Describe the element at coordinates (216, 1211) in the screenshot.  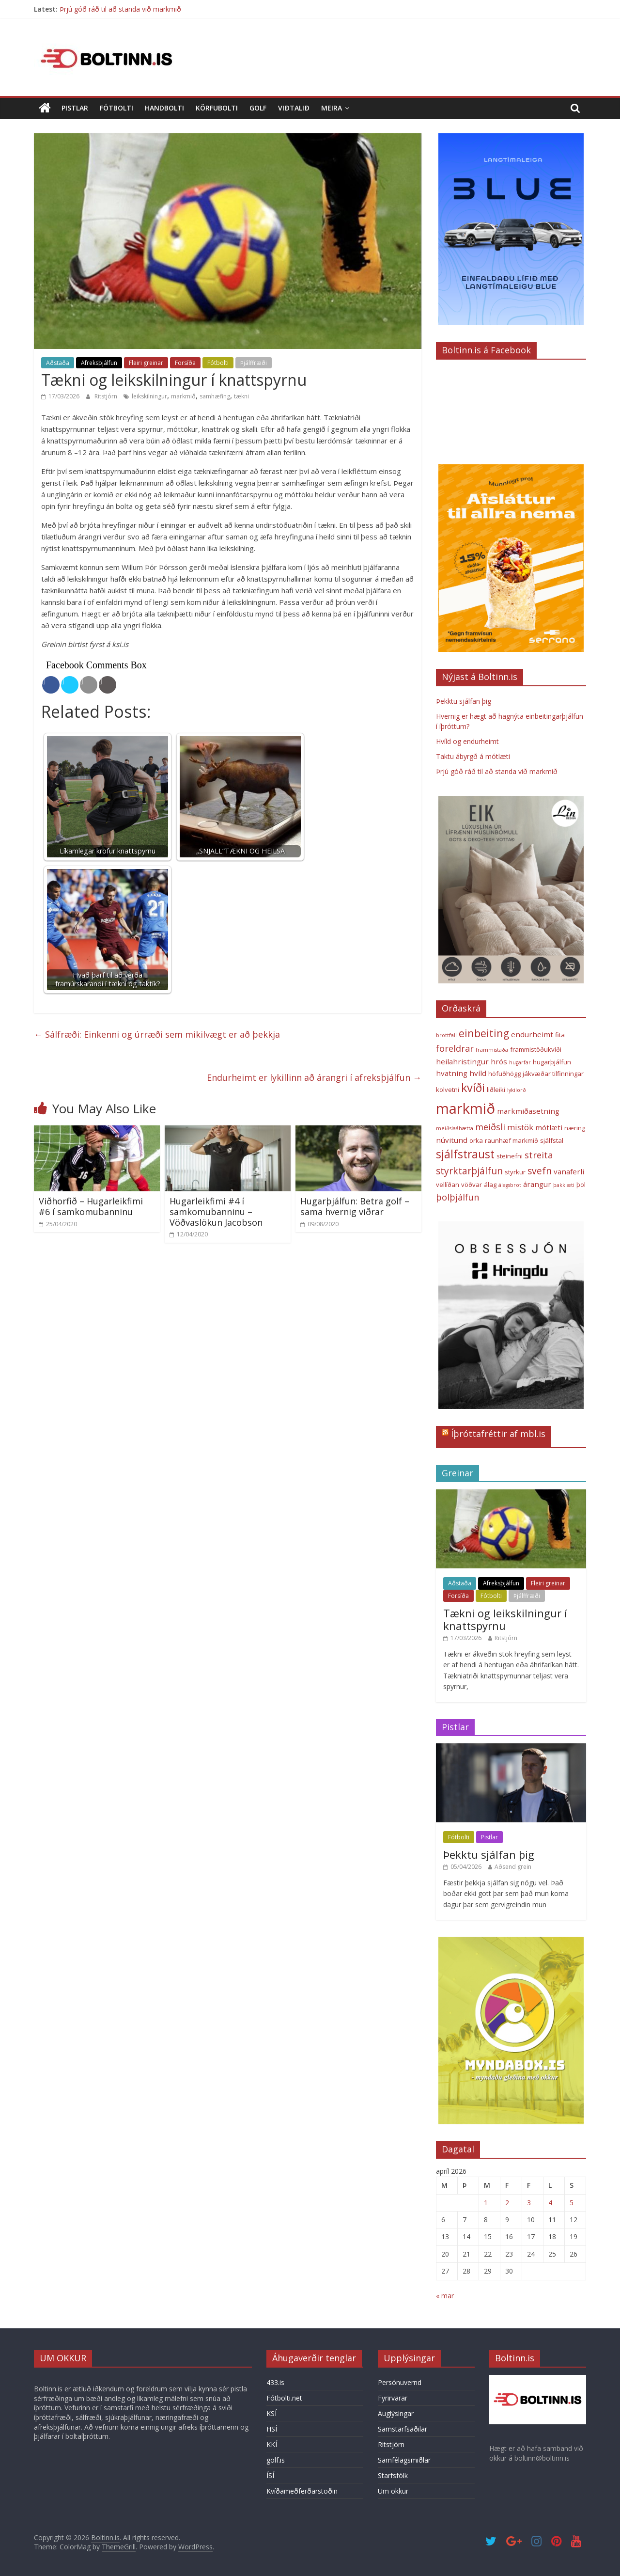
I see `Hugarleikfimi #4 í samkomubanninu – Vöðvaslökun Jacobson` at that location.